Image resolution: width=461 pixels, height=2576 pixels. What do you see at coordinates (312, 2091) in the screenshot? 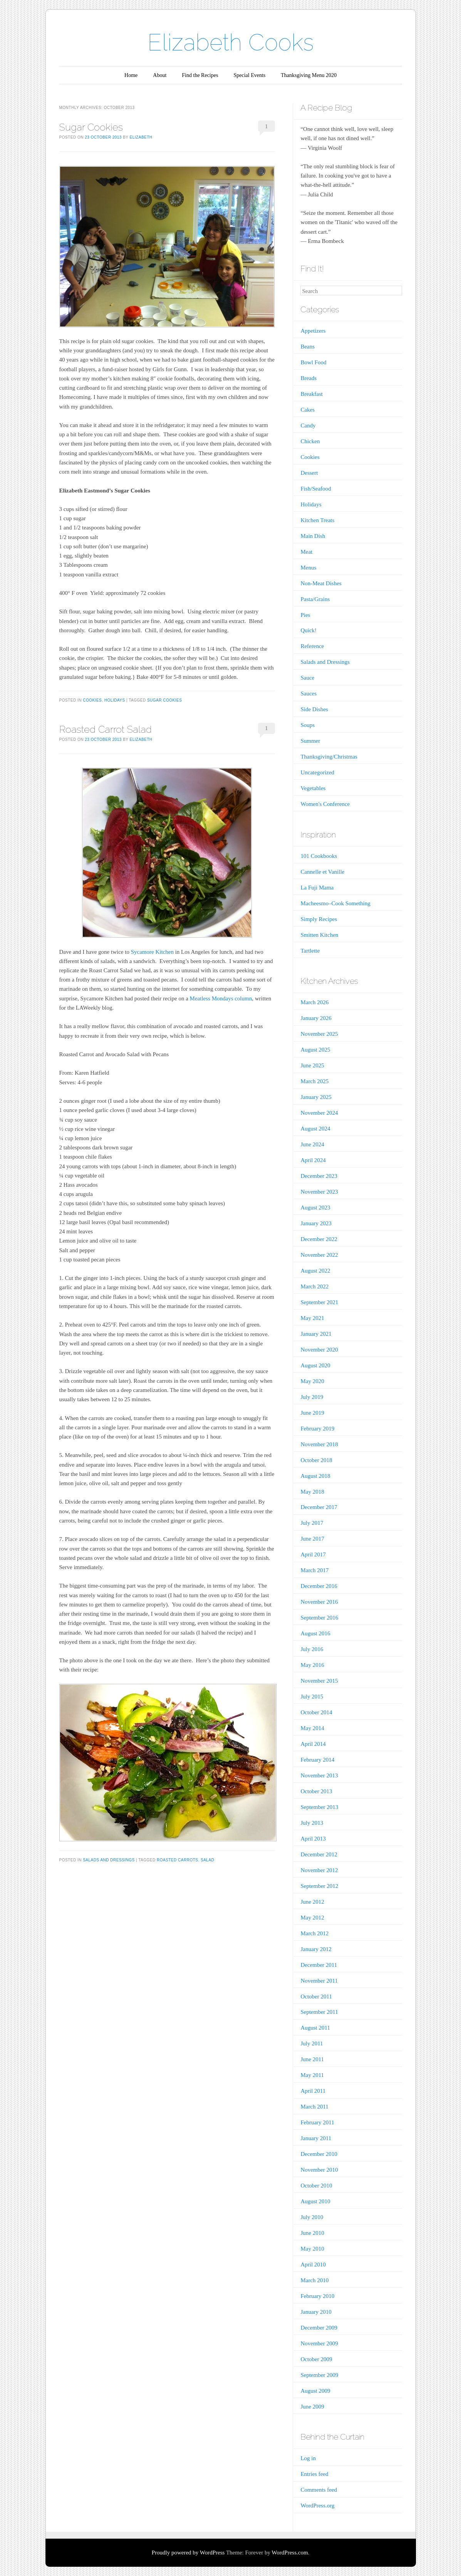
I see `April 2011` at bounding box center [312, 2091].